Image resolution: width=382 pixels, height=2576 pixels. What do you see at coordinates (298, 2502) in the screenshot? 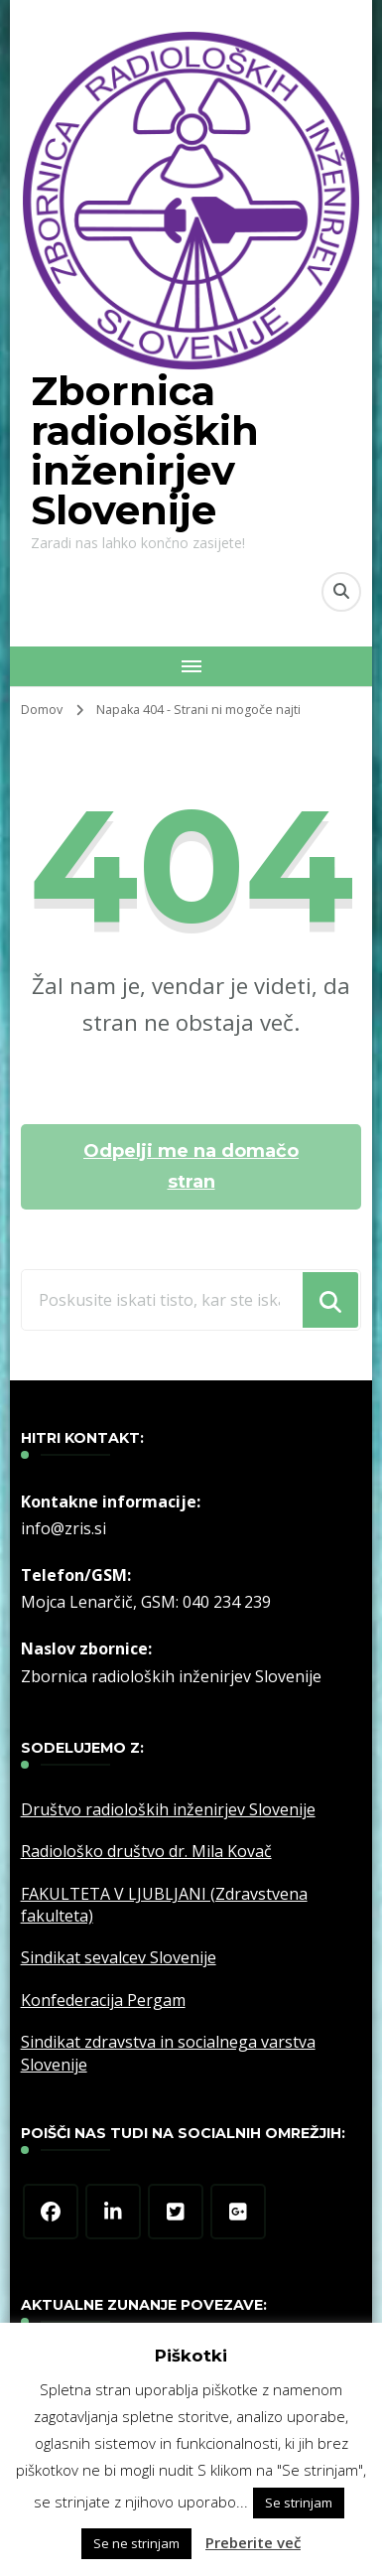
I see `Se strinjam [button]` at bounding box center [298, 2502].